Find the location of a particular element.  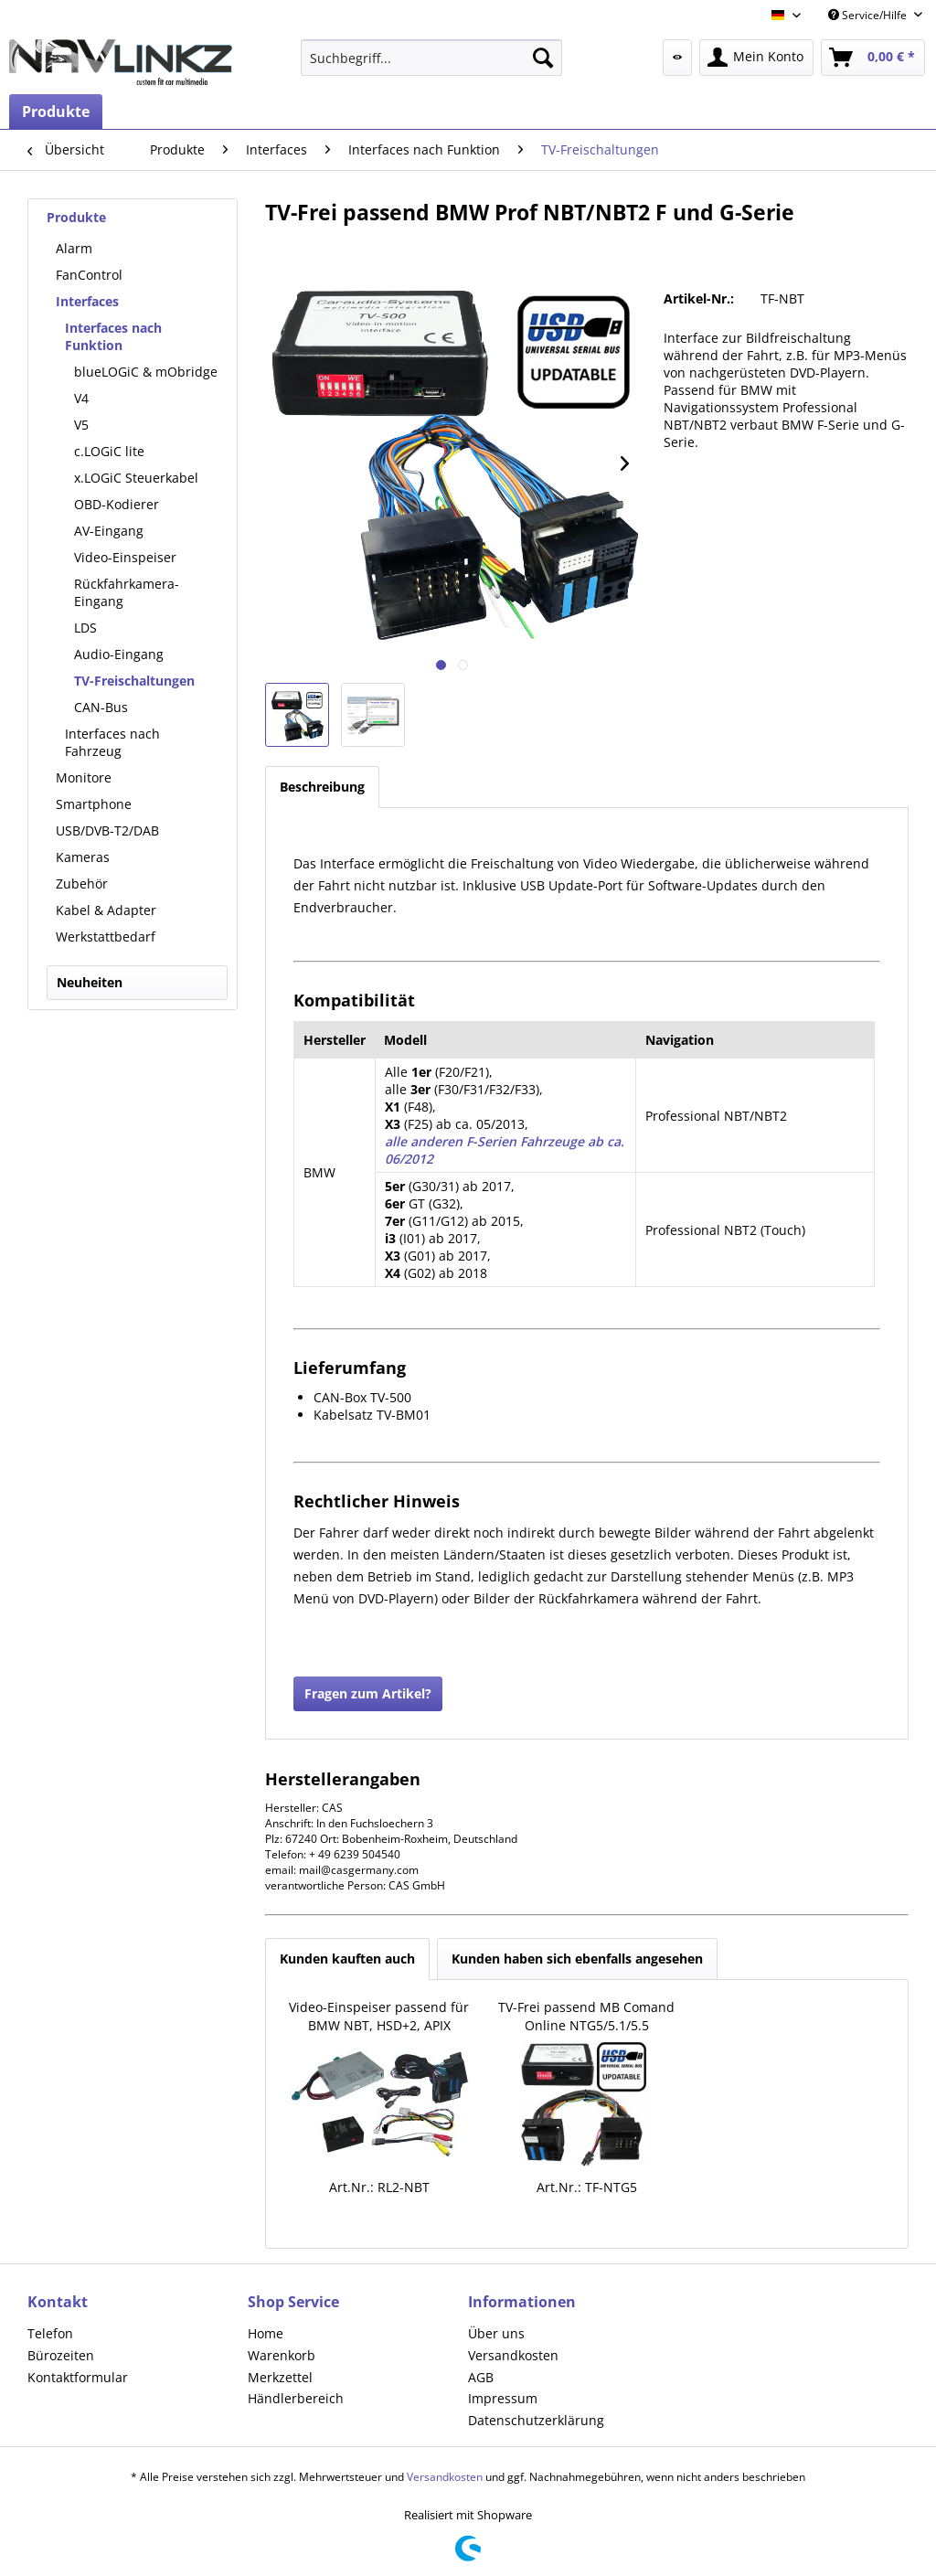

Händlerbereich is located at coordinates (296, 2398).